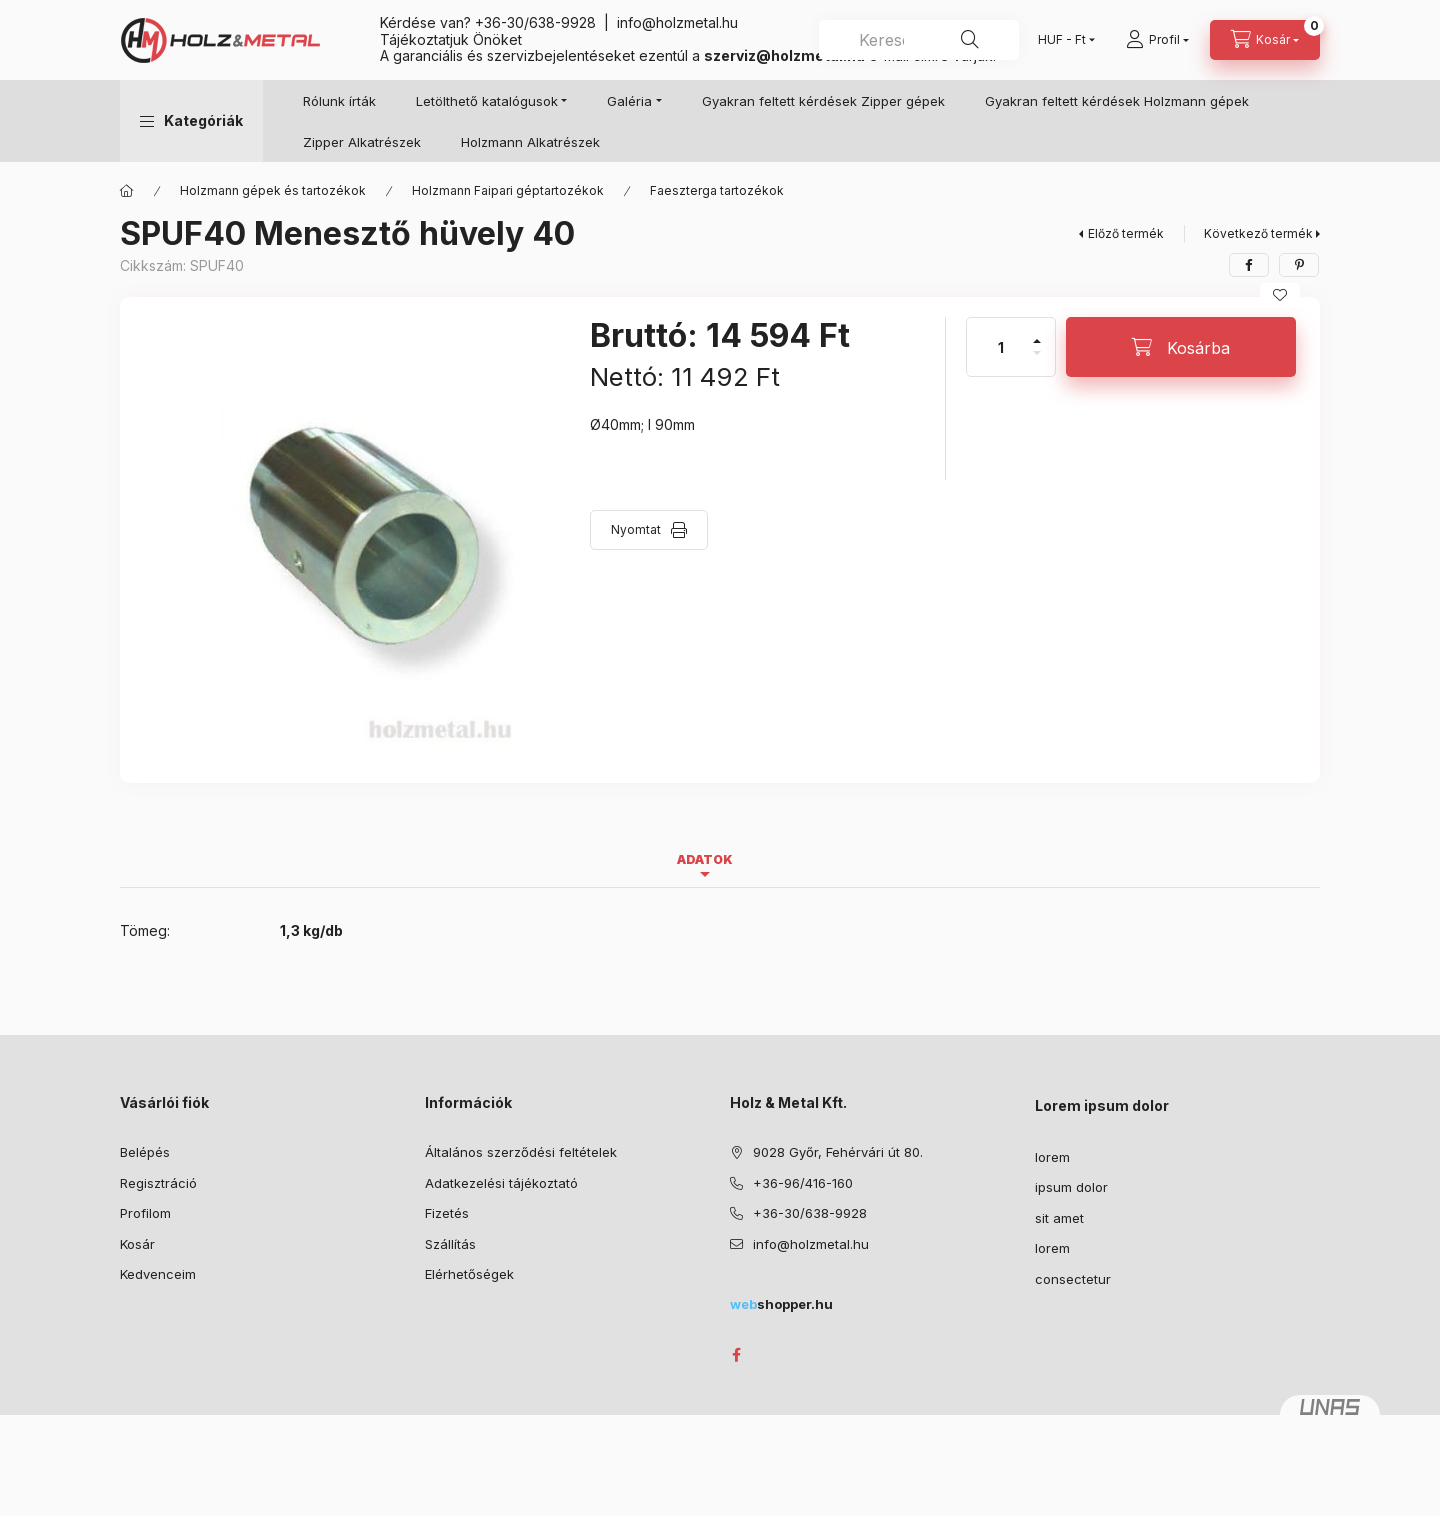 This screenshot has width=1440, height=1516. What do you see at coordinates (127, 191) in the screenshot?
I see `[Főkategória]` at bounding box center [127, 191].